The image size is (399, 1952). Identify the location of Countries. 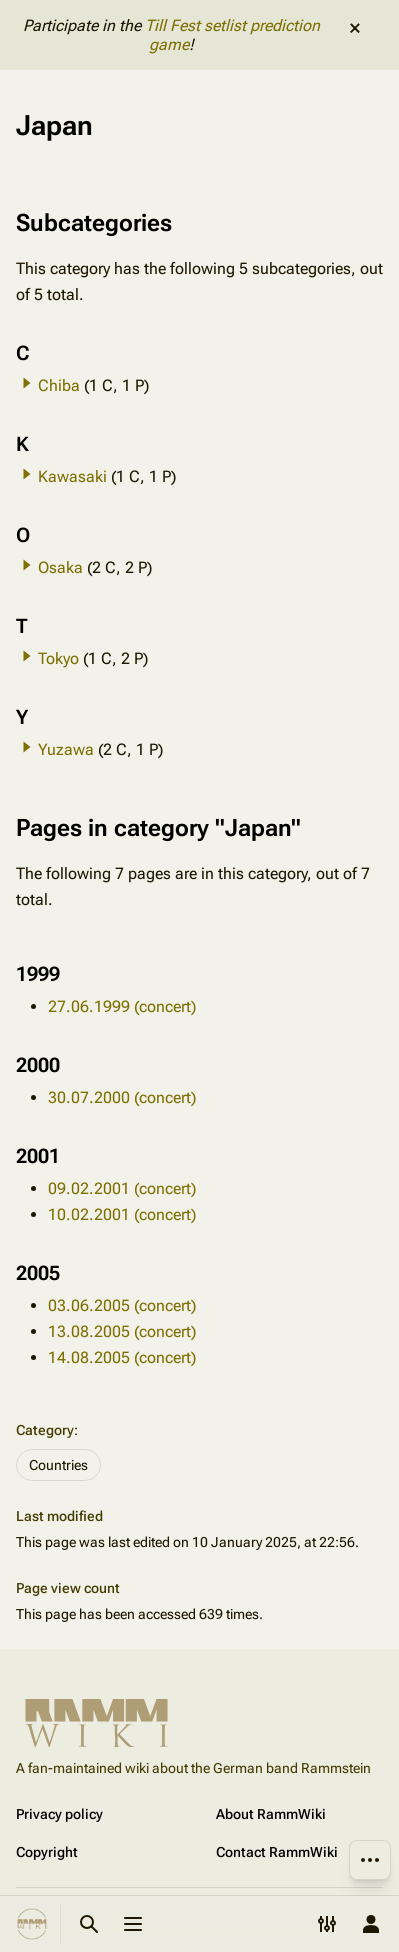
(58, 1465).